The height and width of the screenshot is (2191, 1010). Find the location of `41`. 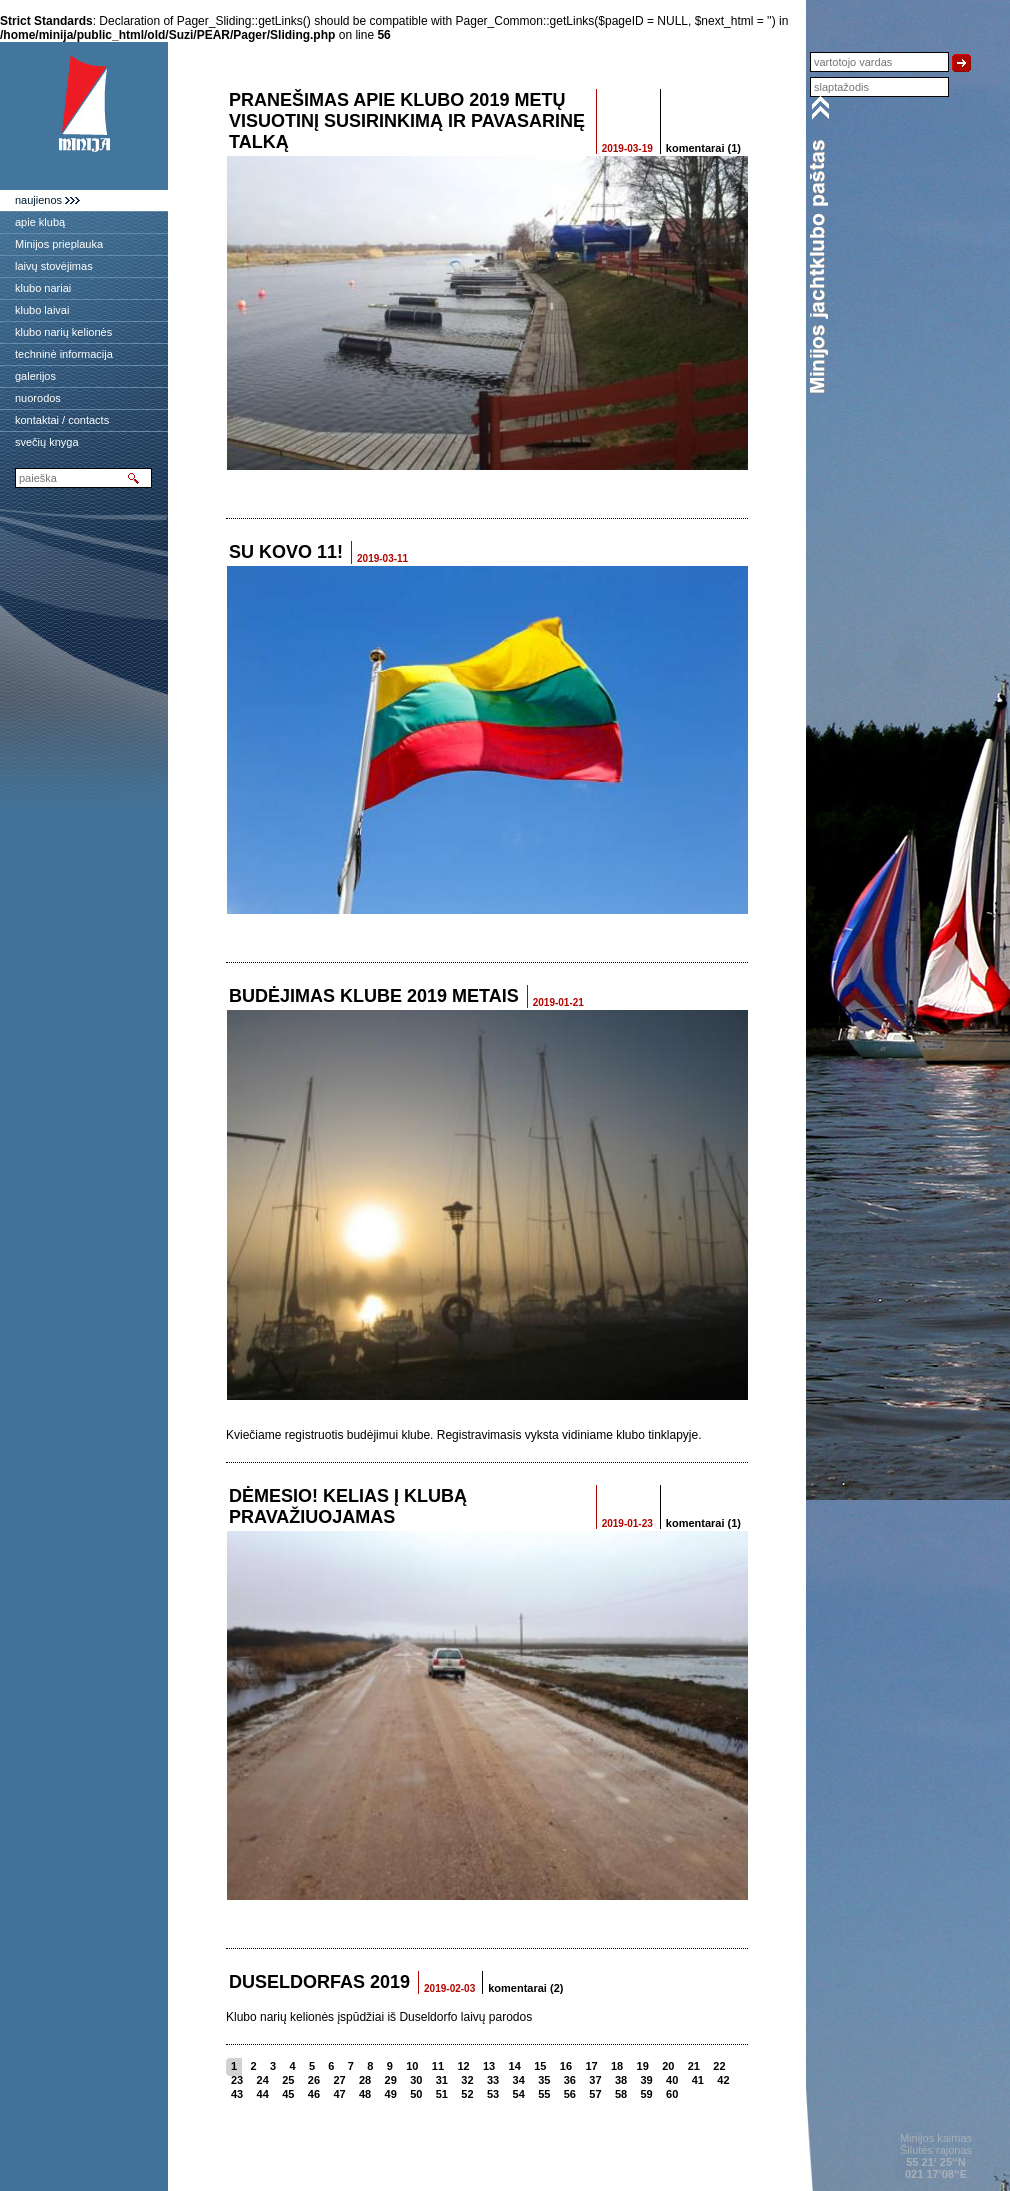

41 is located at coordinates (698, 2080).